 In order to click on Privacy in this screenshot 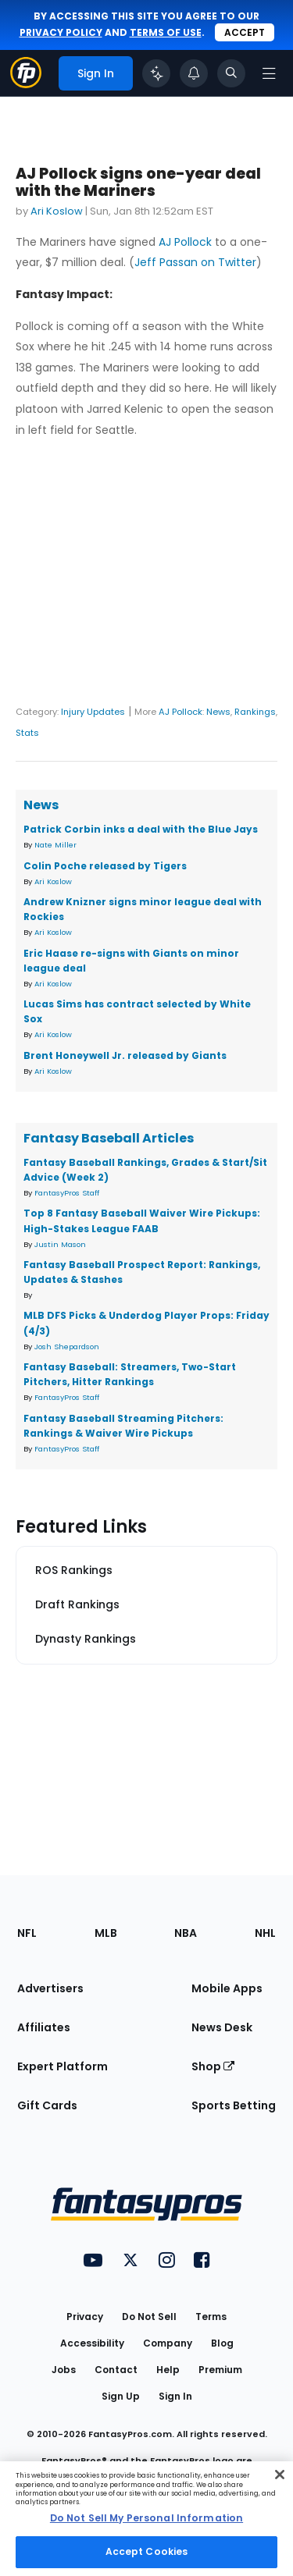, I will do `click(84, 2316)`.